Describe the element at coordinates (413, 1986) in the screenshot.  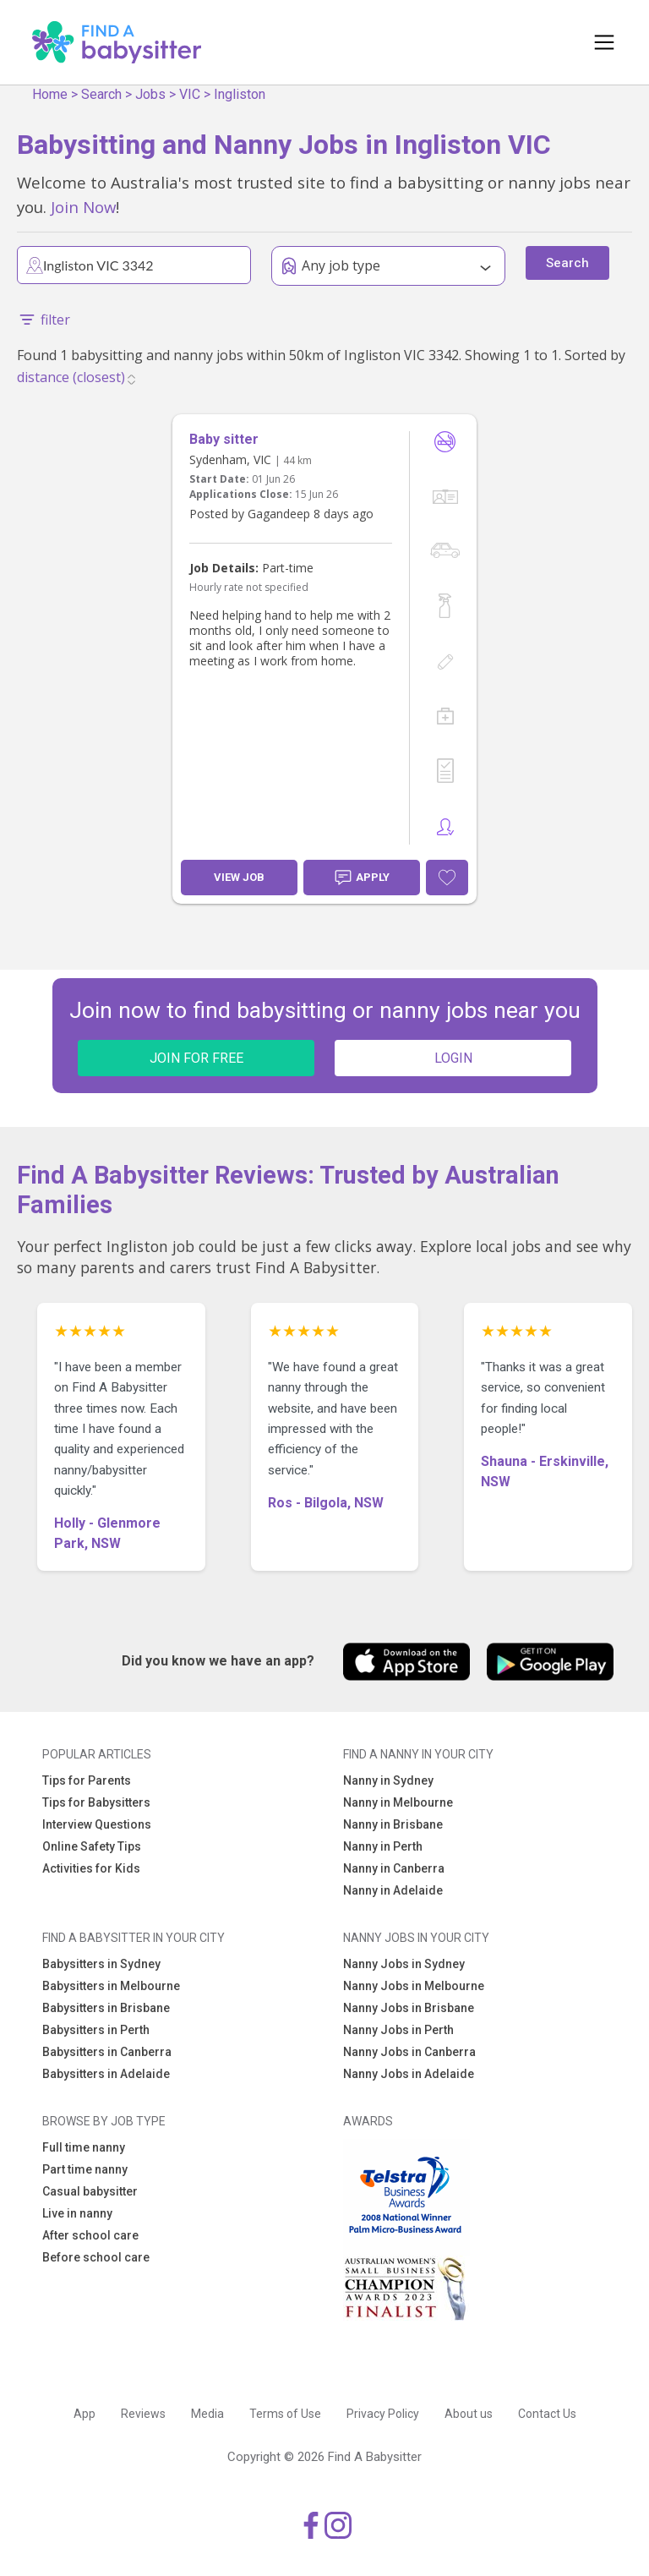
I see `Nanny Jobs in Melbourne` at that location.